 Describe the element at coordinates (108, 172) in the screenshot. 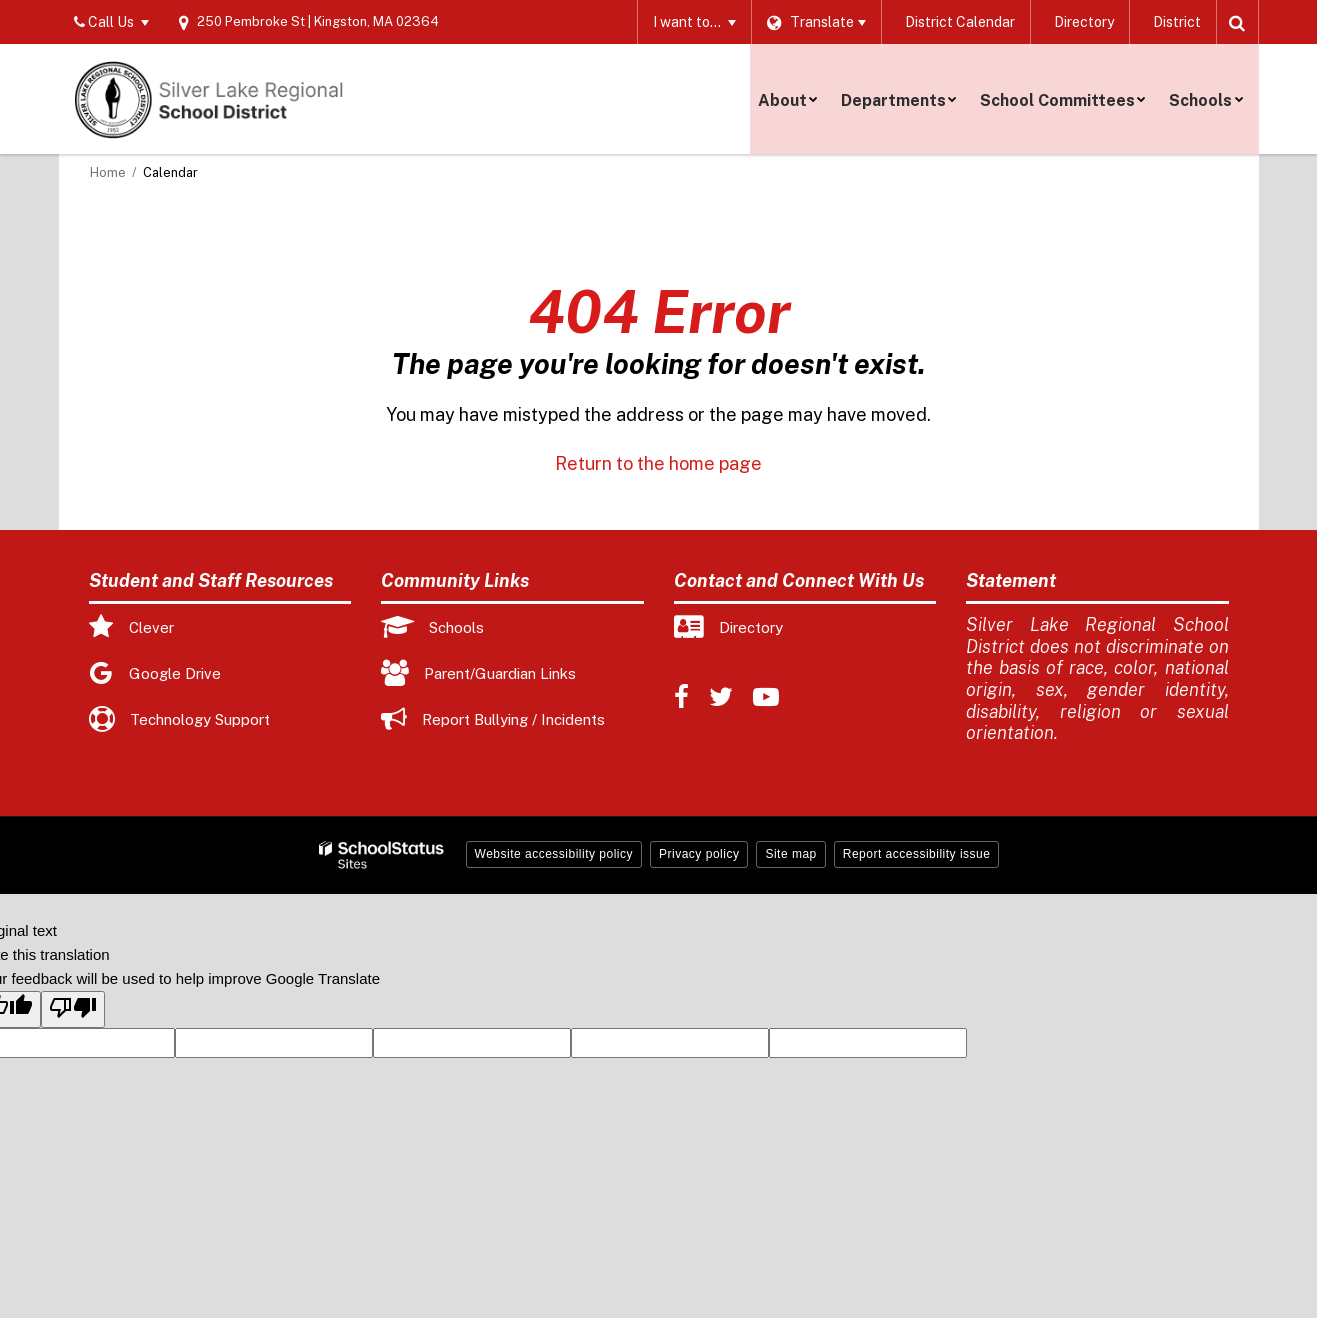

I see `Home` at that location.